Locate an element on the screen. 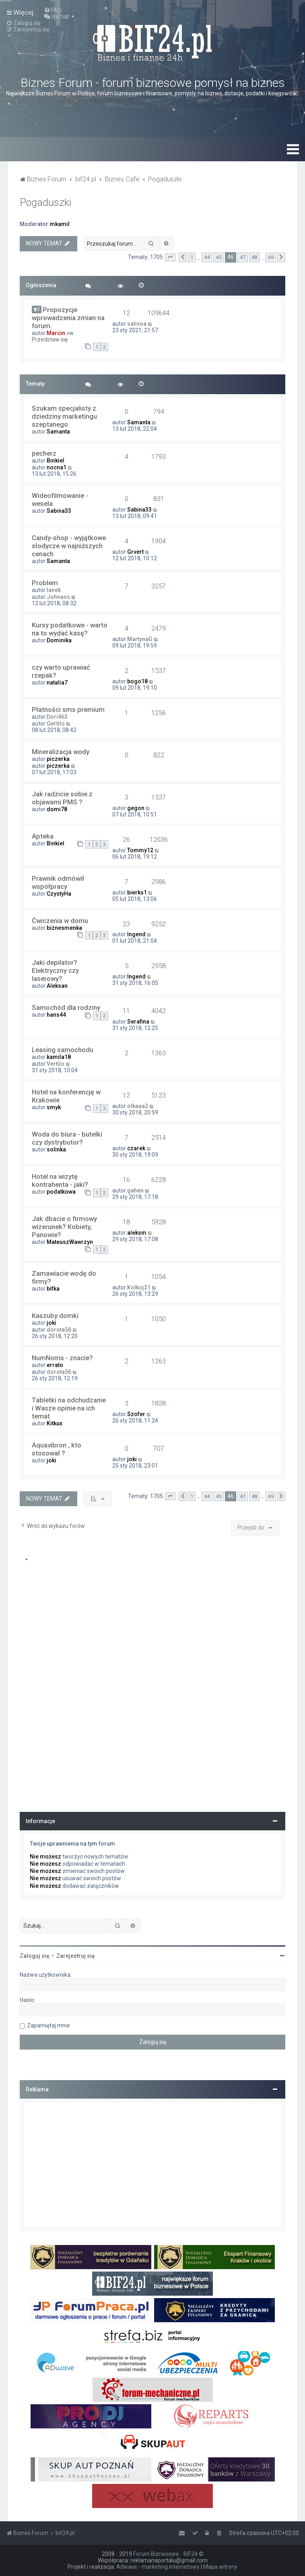 This screenshot has width=305, height=2576. Apteka is located at coordinates (43, 836).